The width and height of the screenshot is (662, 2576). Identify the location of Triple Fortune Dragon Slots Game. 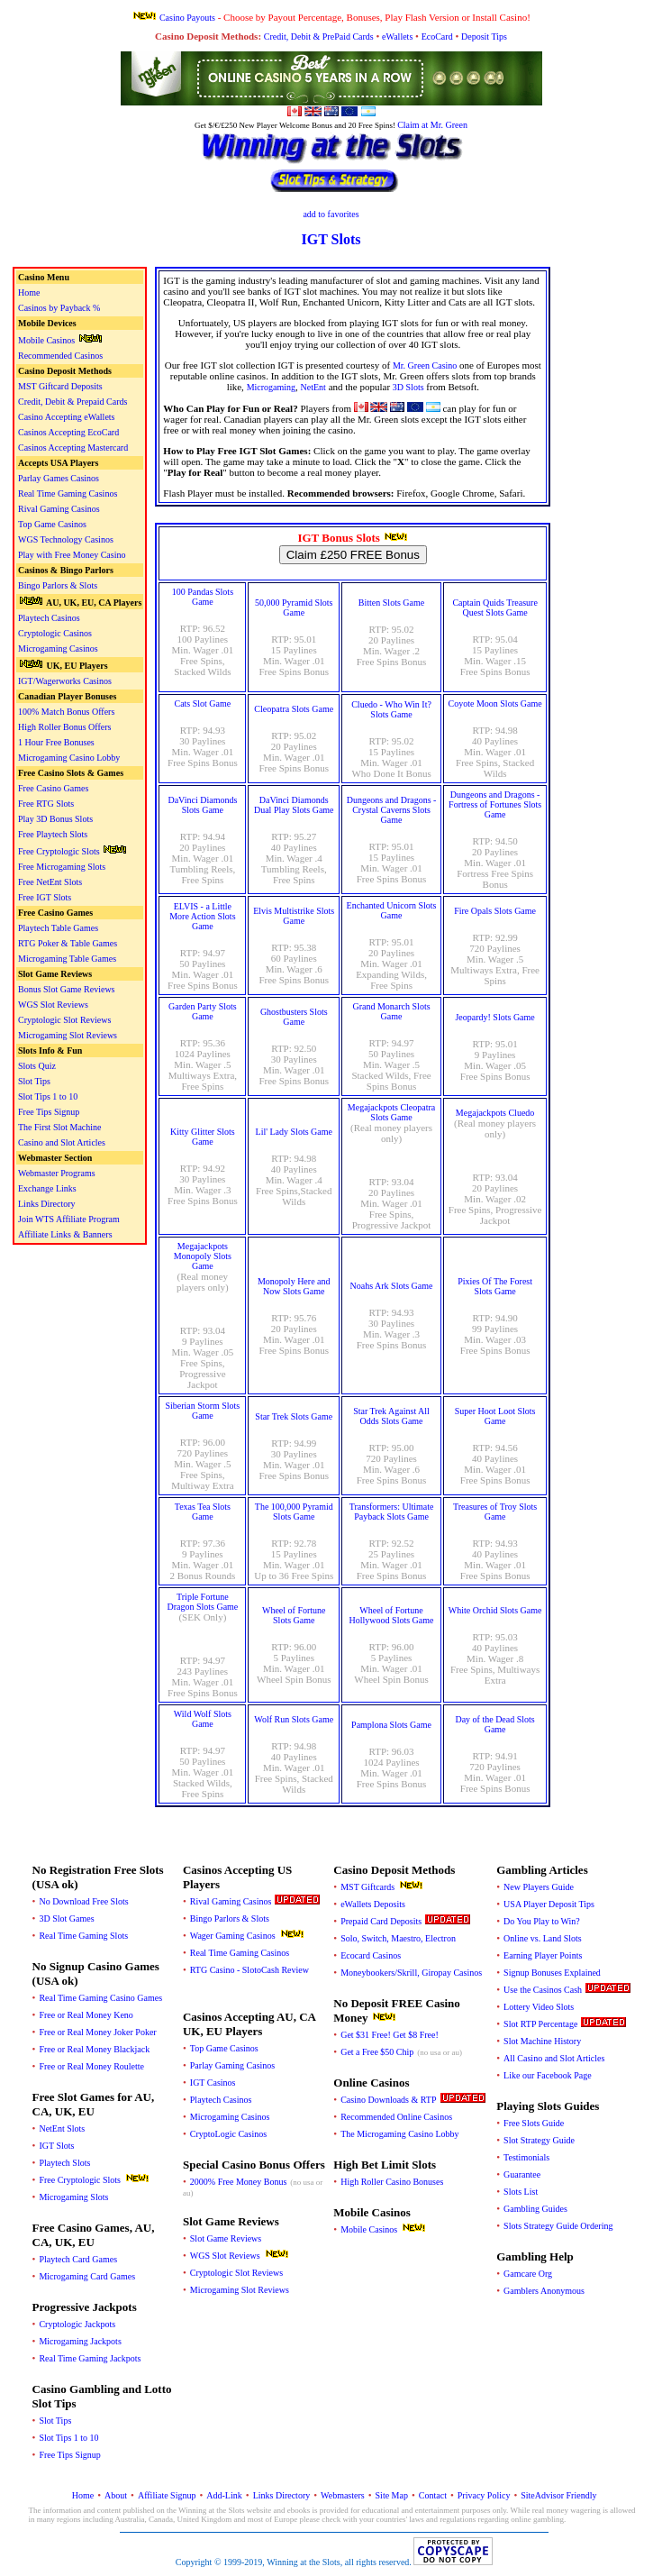
(202, 1602).